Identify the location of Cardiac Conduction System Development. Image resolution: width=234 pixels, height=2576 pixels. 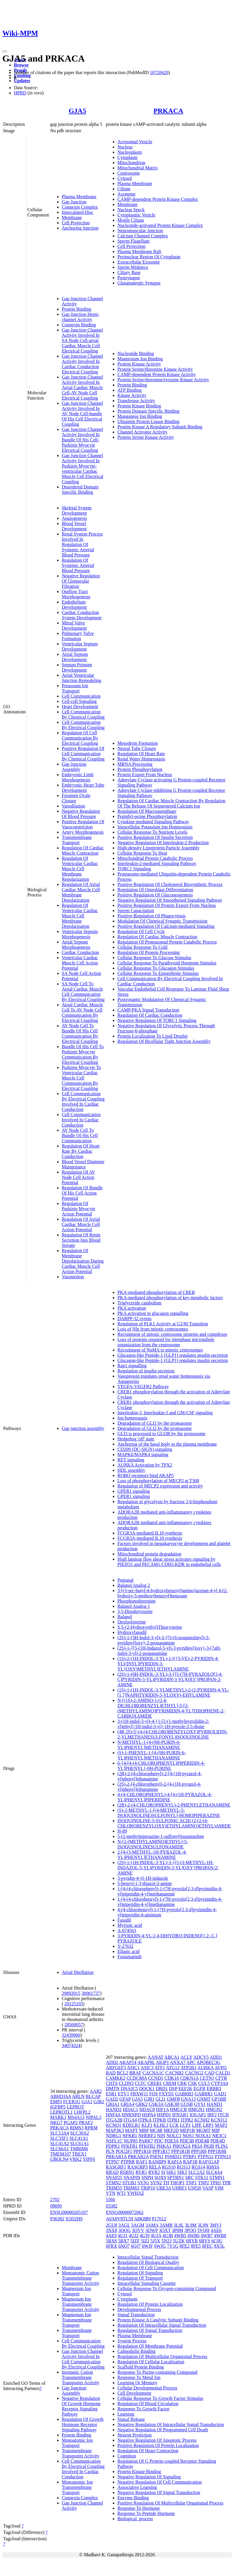
(81, 615).